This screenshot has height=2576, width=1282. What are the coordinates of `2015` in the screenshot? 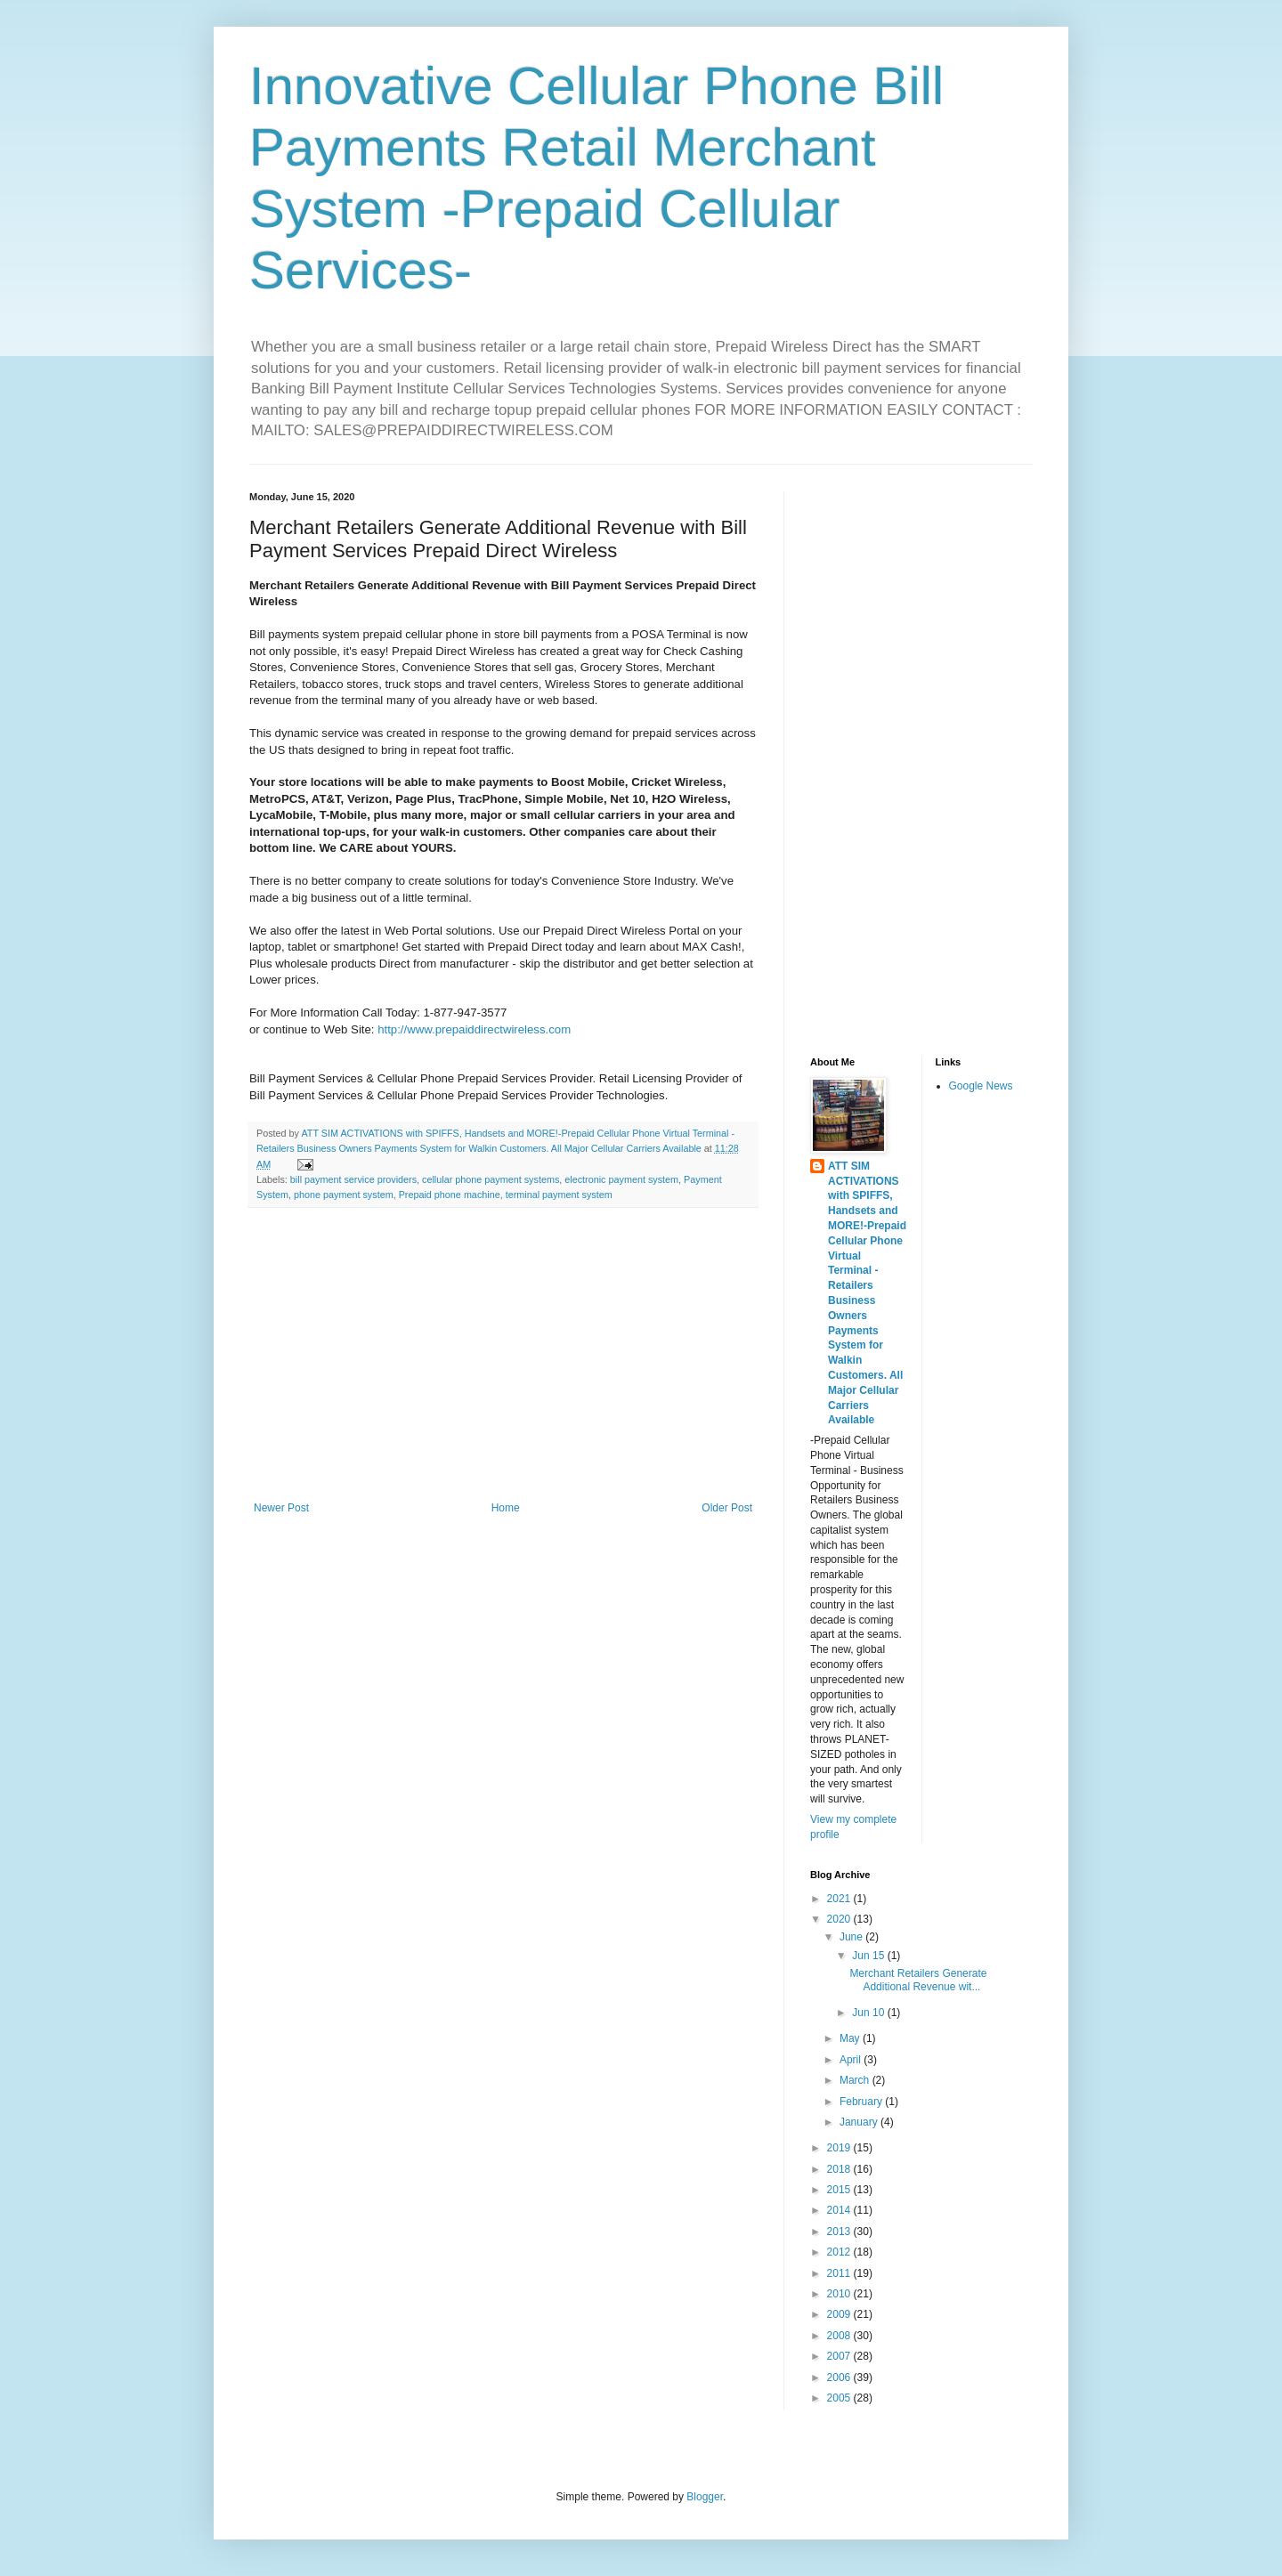 It's located at (840, 2189).